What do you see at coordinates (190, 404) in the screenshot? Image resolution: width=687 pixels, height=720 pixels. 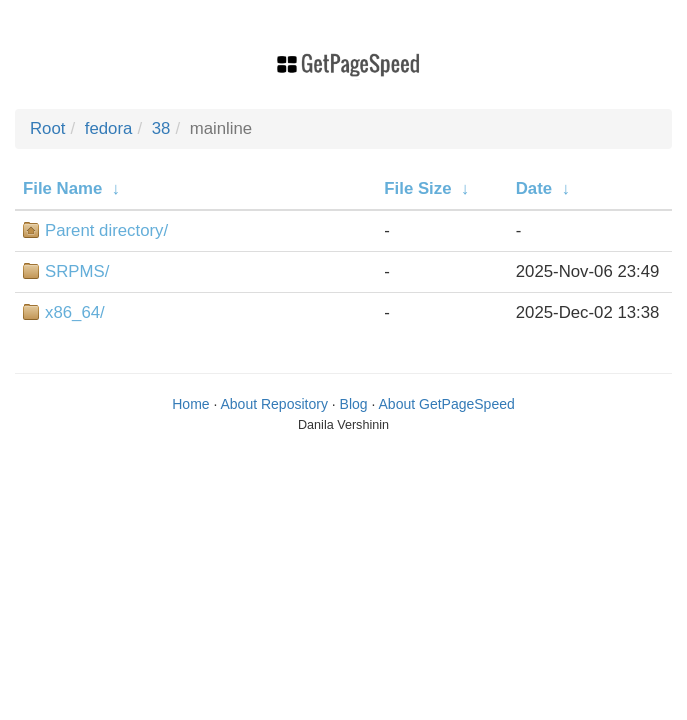 I see `Home` at bounding box center [190, 404].